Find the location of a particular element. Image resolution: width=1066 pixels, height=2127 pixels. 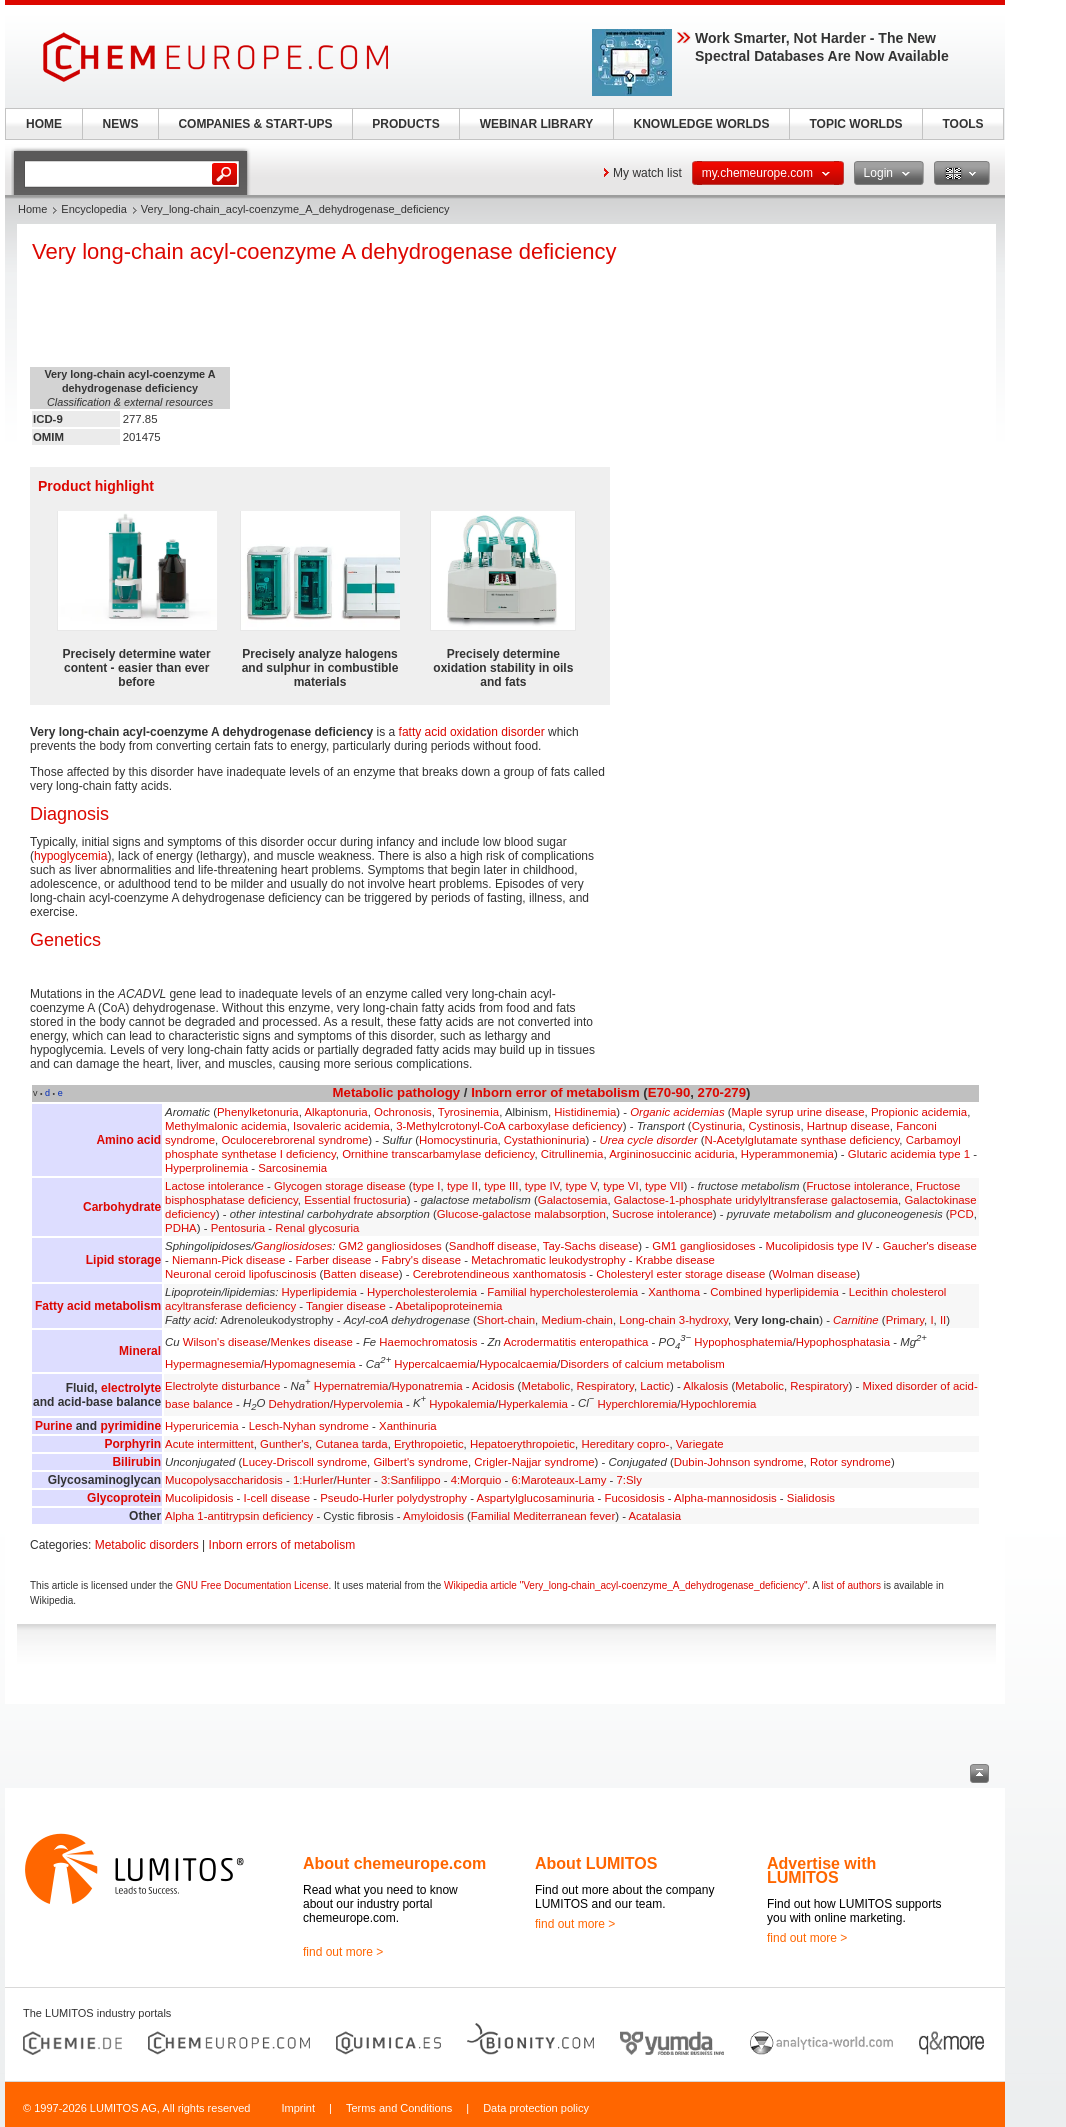

Hyperlipidemia is located at coordinates (319, 1292).